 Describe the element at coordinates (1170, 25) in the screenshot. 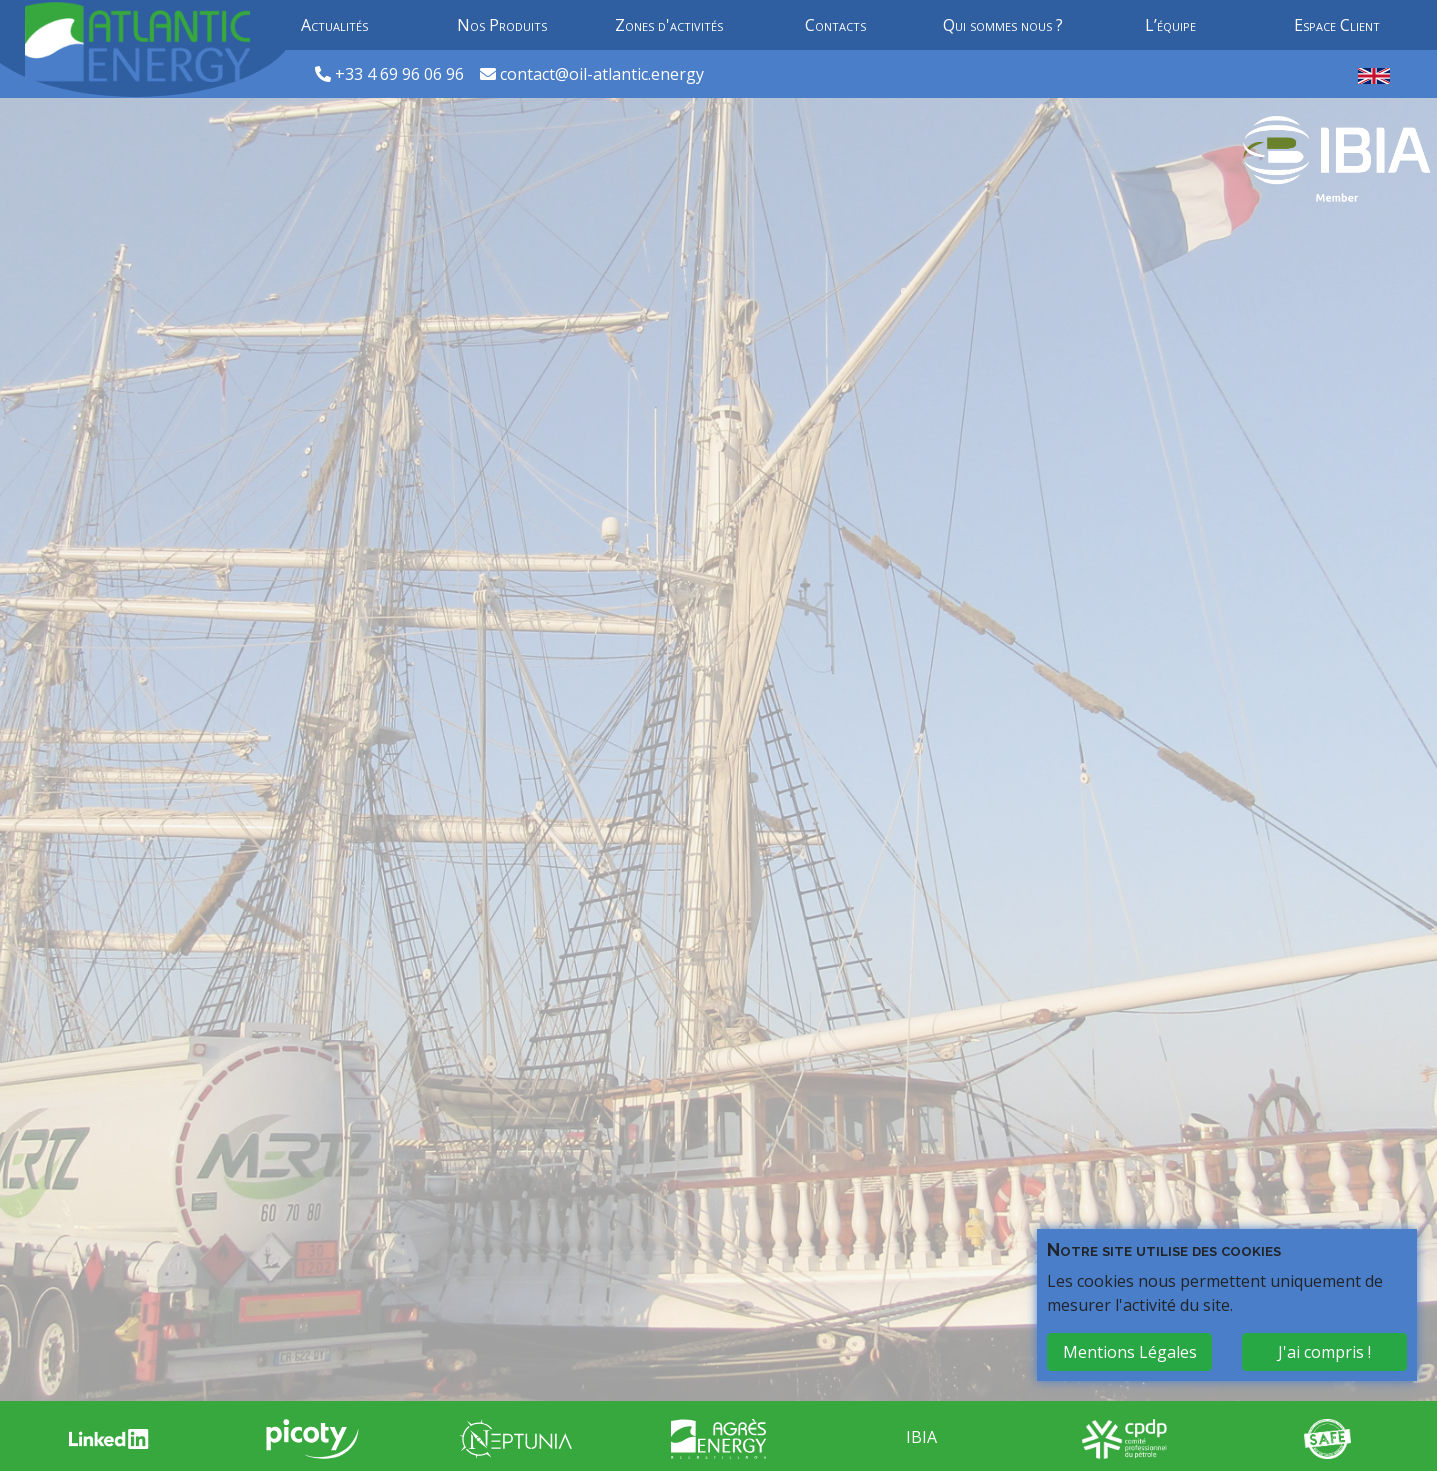

I see `L’équipe` at that location.